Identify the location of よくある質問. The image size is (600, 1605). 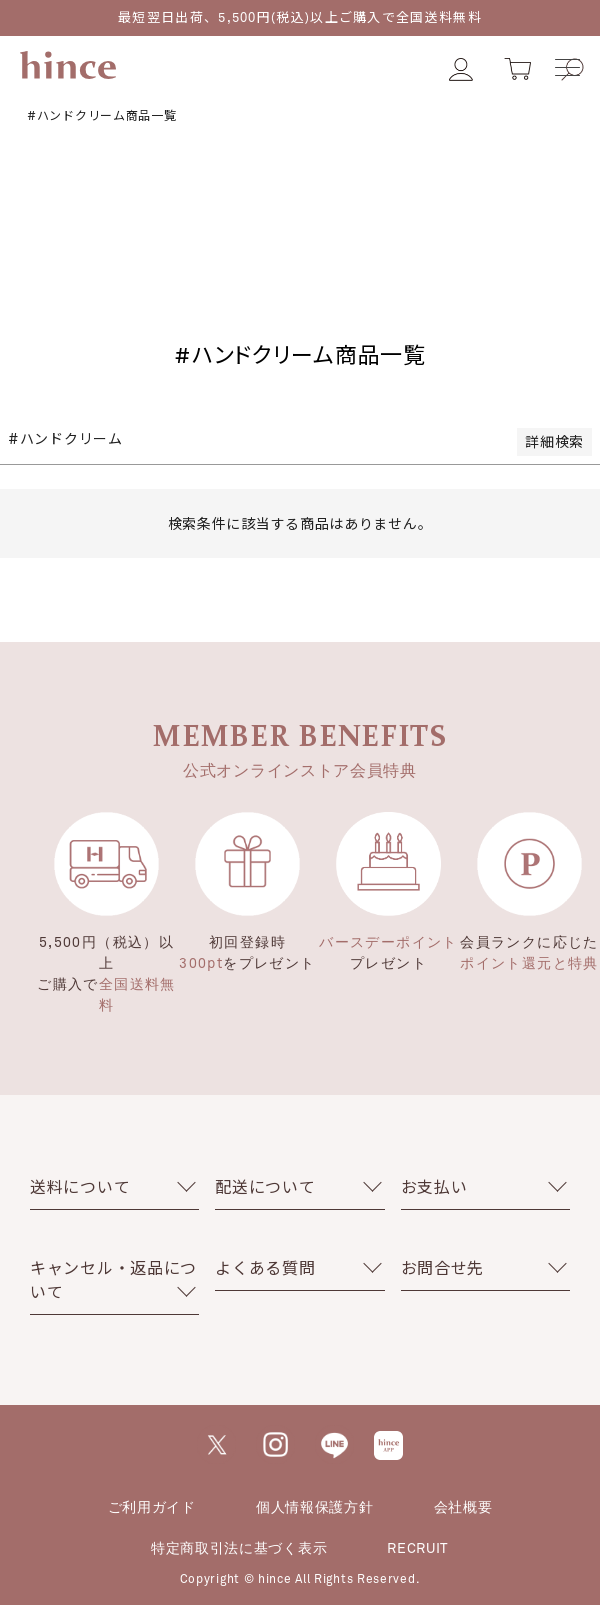
(265, 1267).